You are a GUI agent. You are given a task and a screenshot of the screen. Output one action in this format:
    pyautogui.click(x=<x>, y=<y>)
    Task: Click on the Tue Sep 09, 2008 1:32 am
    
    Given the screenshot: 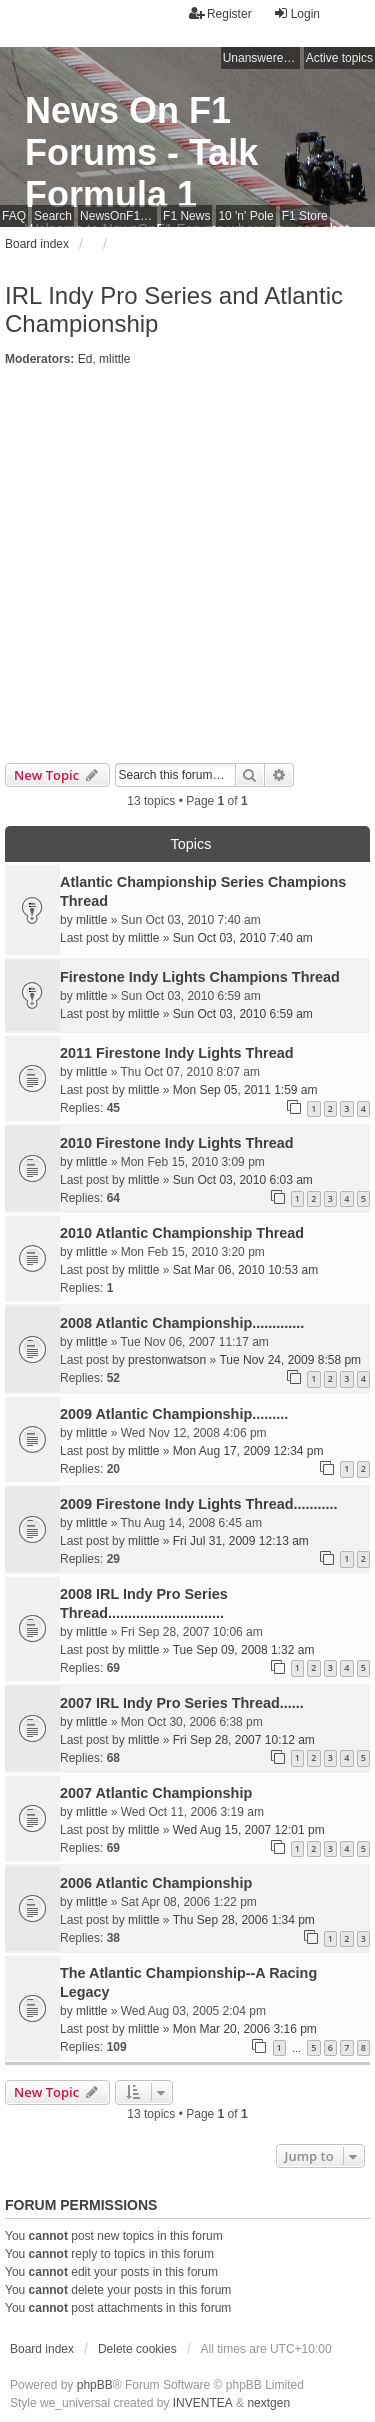 What is the action you would take?
    pyautogui.click(x=244, y=1650)
    